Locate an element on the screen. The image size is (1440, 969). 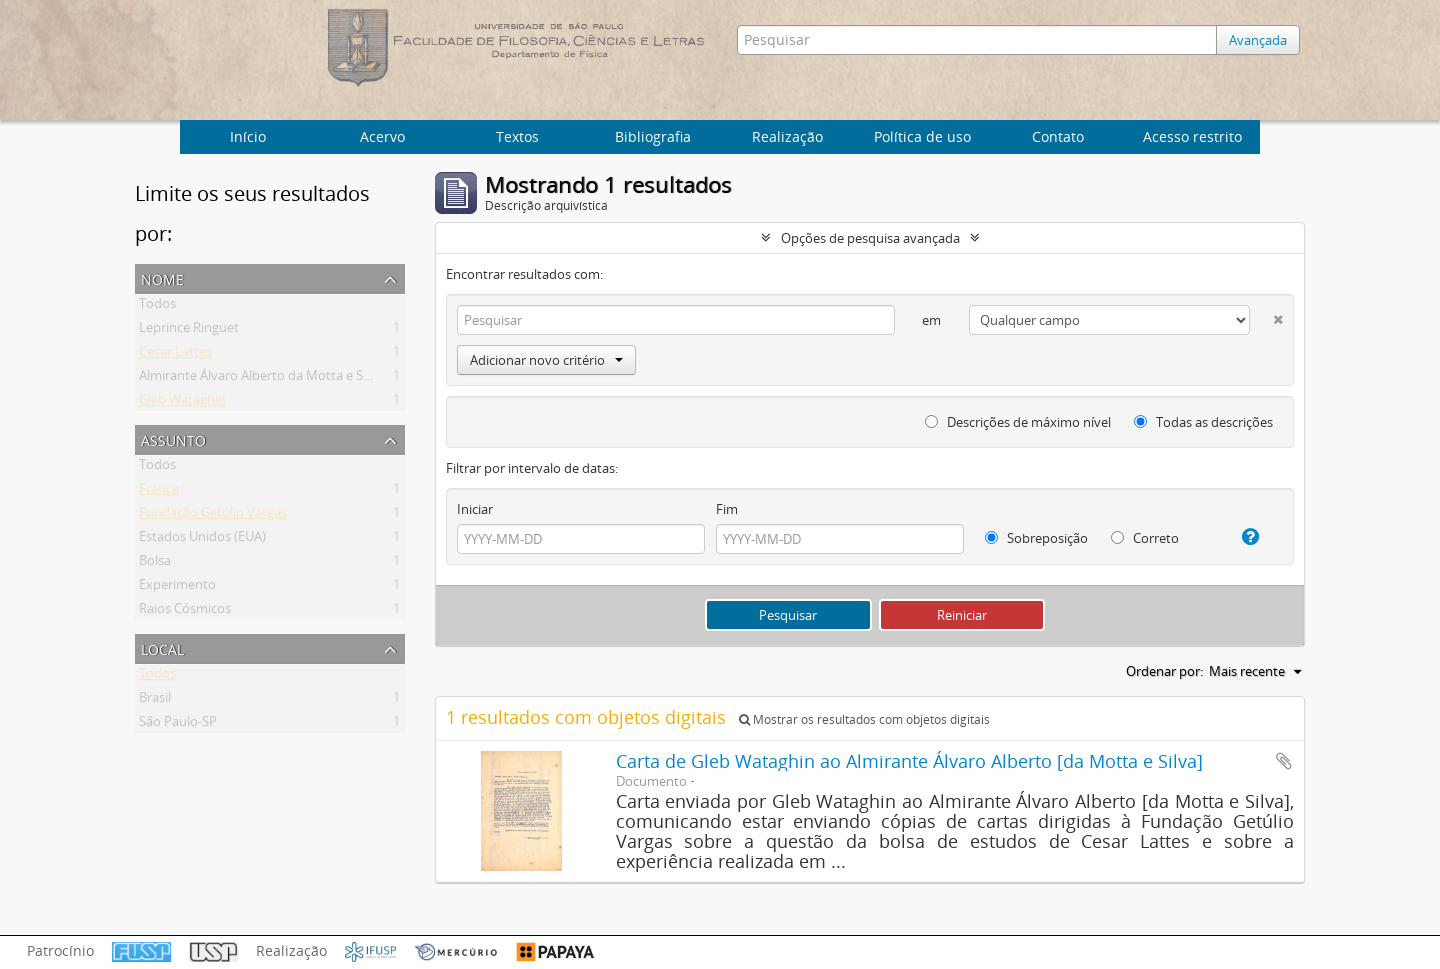
Todos is located at coordinates (157, 307).